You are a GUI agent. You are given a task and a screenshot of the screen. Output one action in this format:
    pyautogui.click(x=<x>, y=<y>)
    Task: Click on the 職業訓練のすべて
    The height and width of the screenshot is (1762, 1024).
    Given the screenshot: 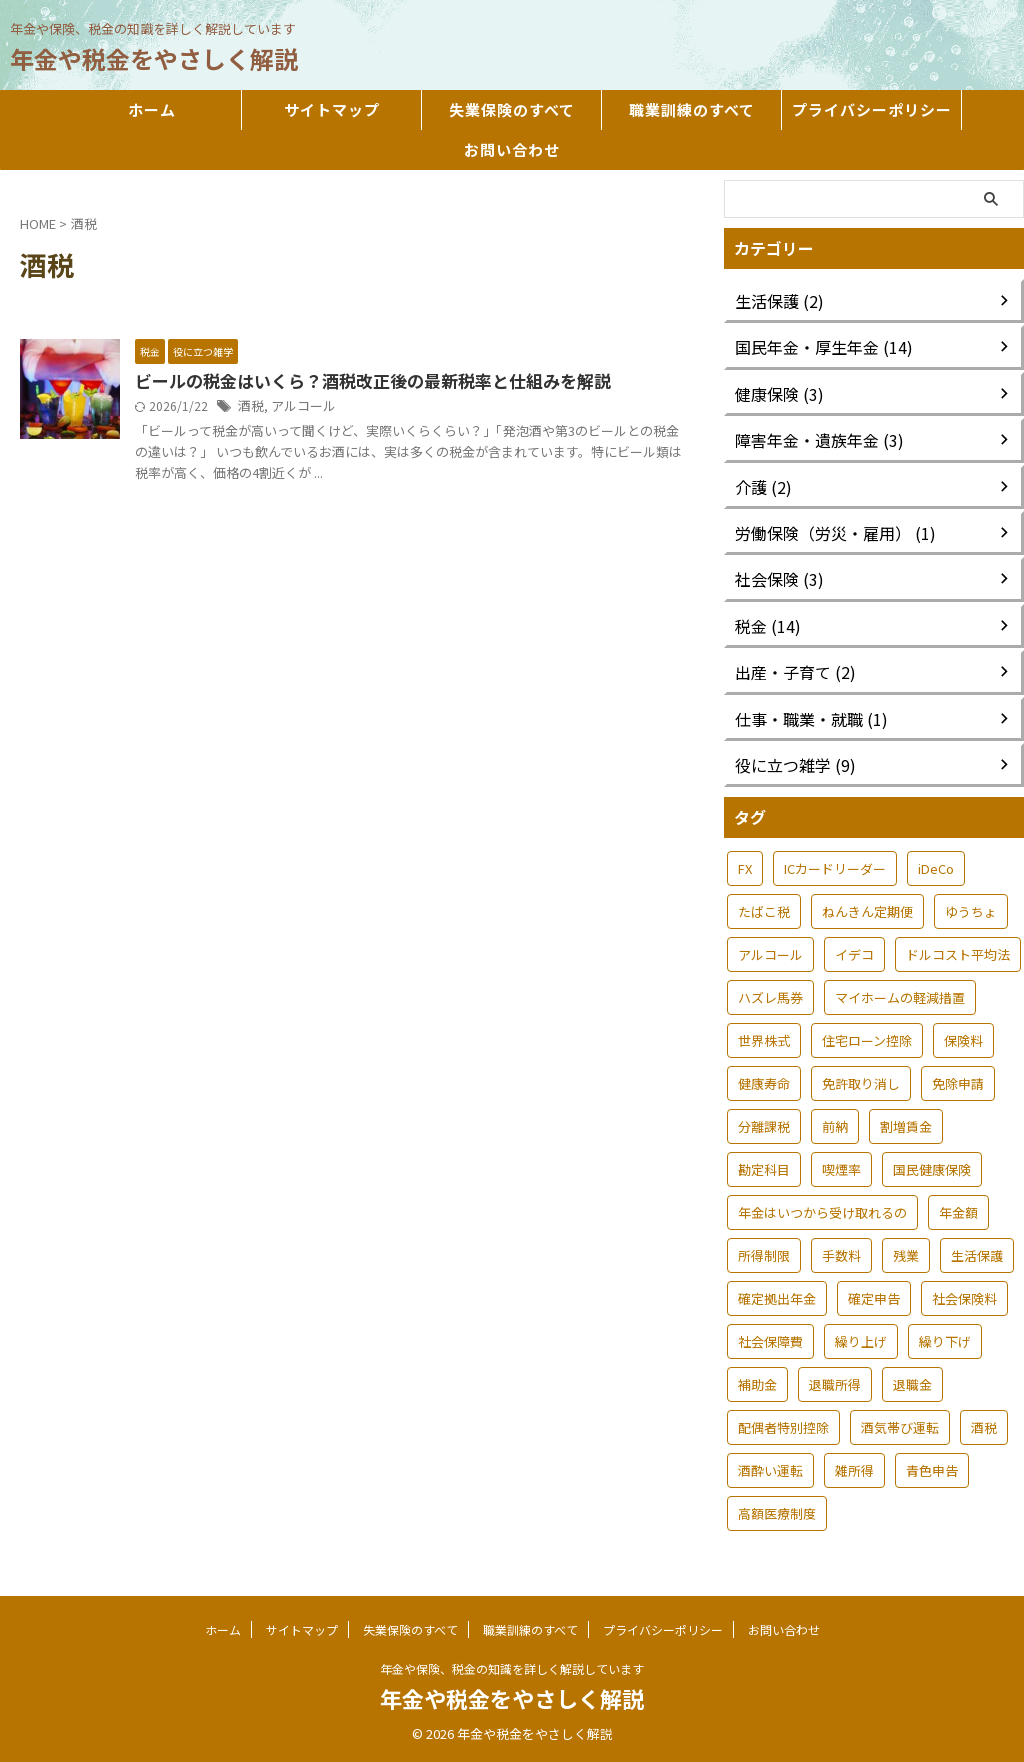 What is the action you would take?
    pyautogui.click(x=692, y=109)
    